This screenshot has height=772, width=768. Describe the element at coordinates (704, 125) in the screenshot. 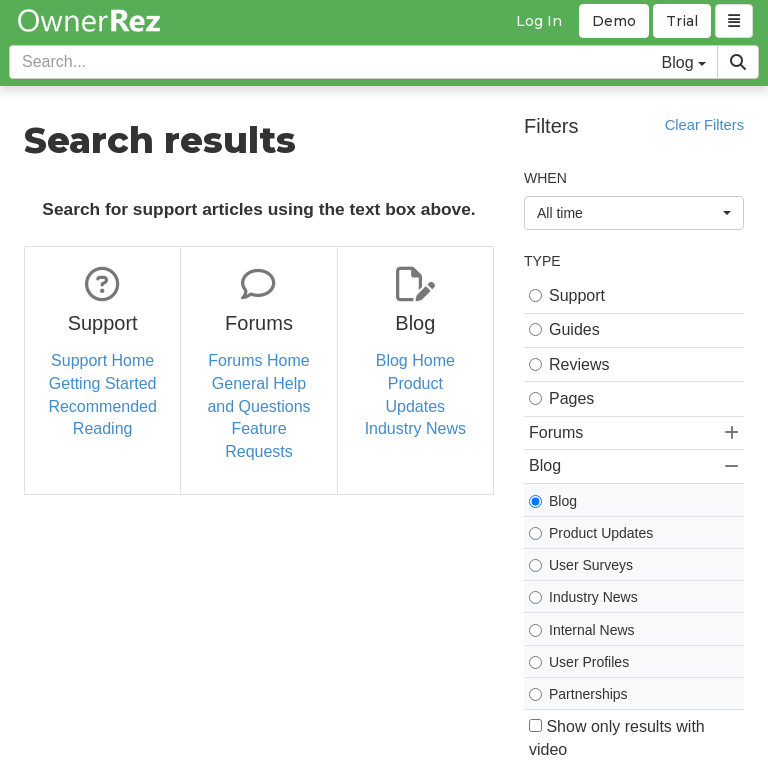

I see `Clear Filters` at that location.